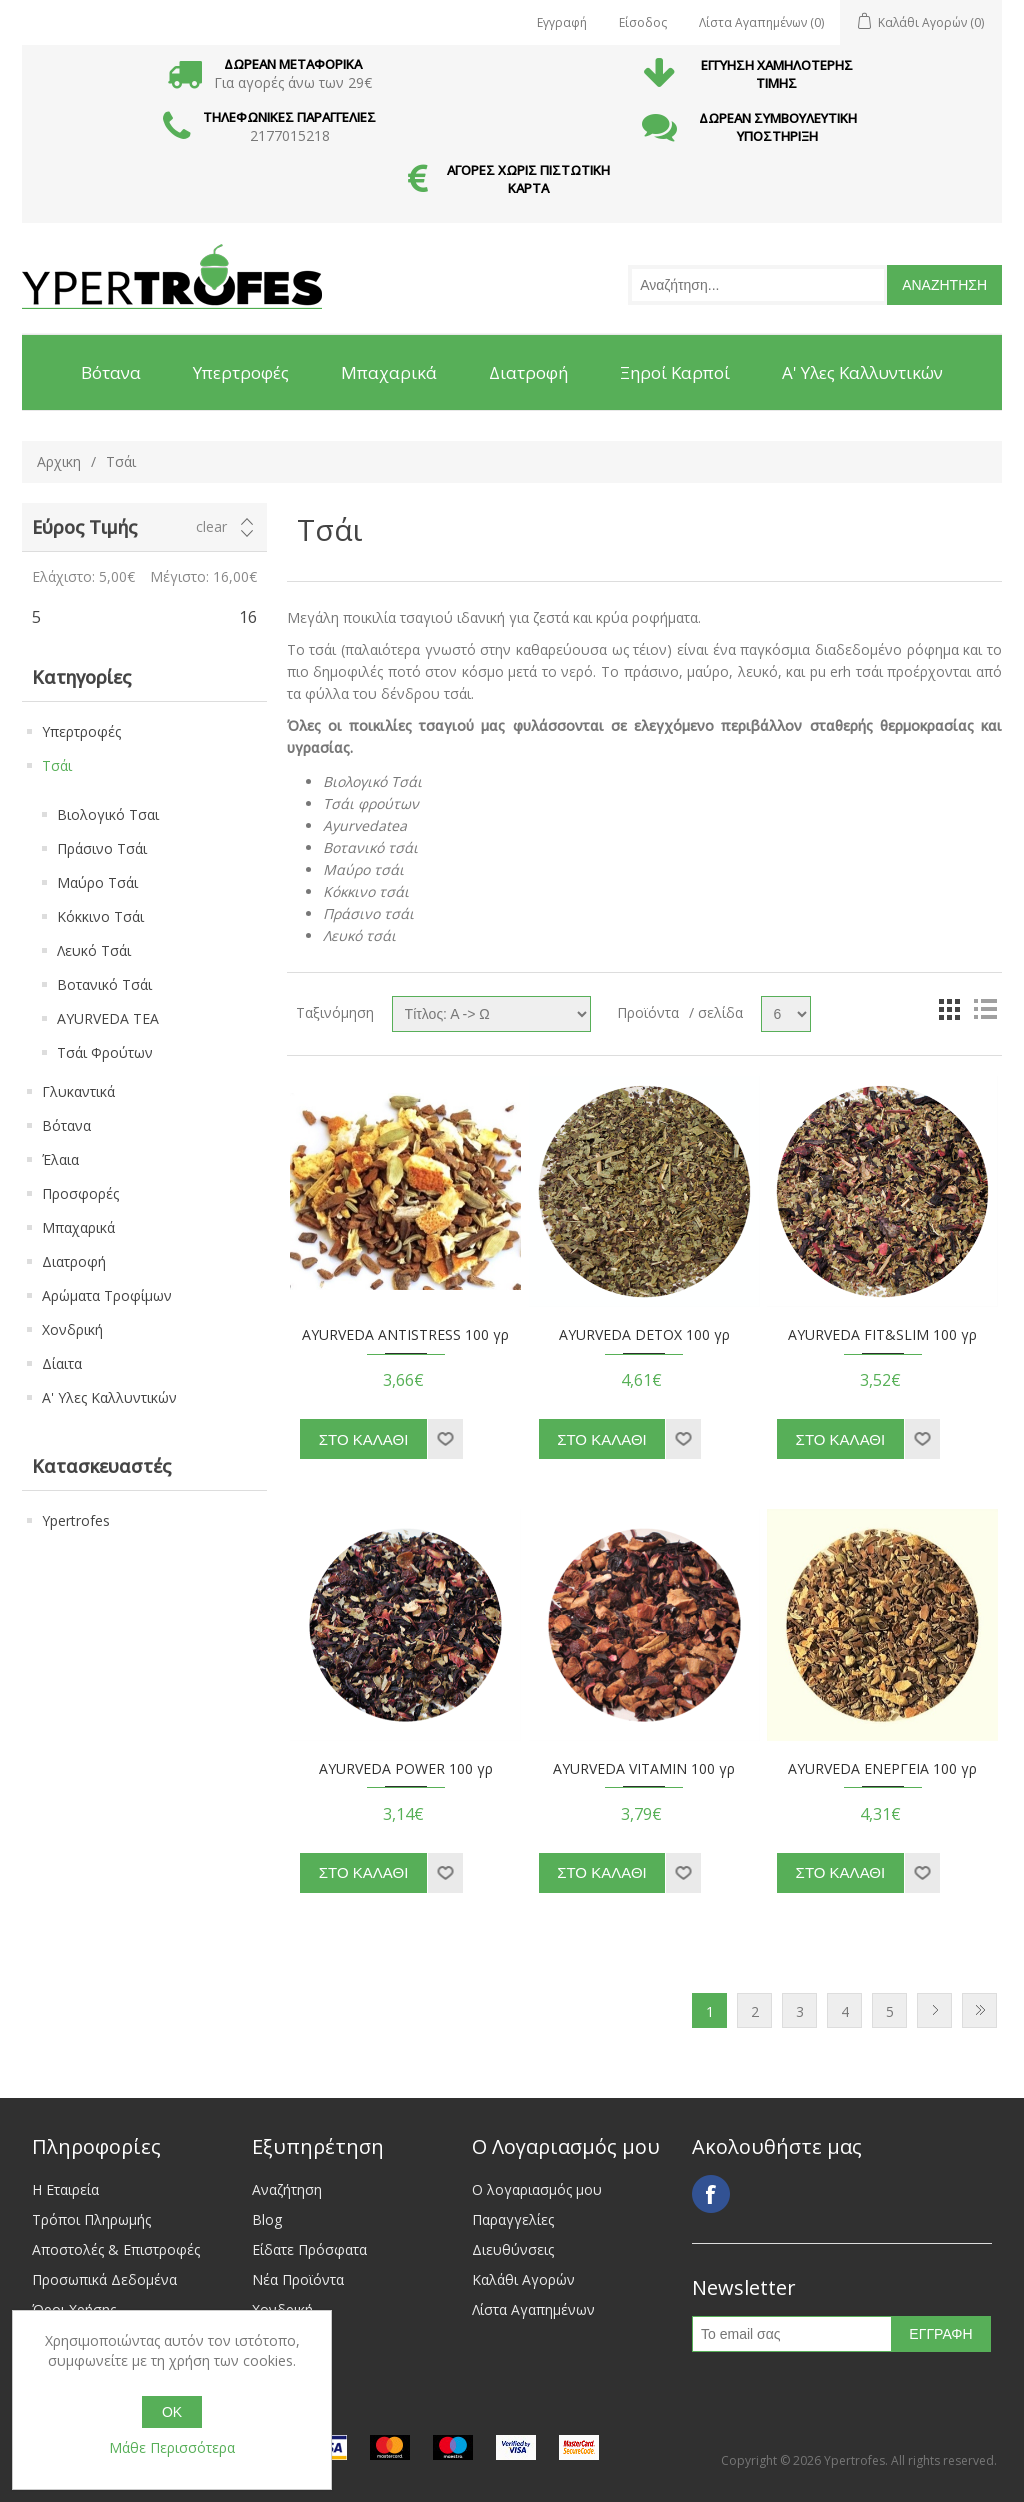 This screenshot has width=1024, height=2502. What do you see at coordinates (84, 527) in the screenshot?
I see `Εύρος Τιμής` at bounding box center [84, 527].